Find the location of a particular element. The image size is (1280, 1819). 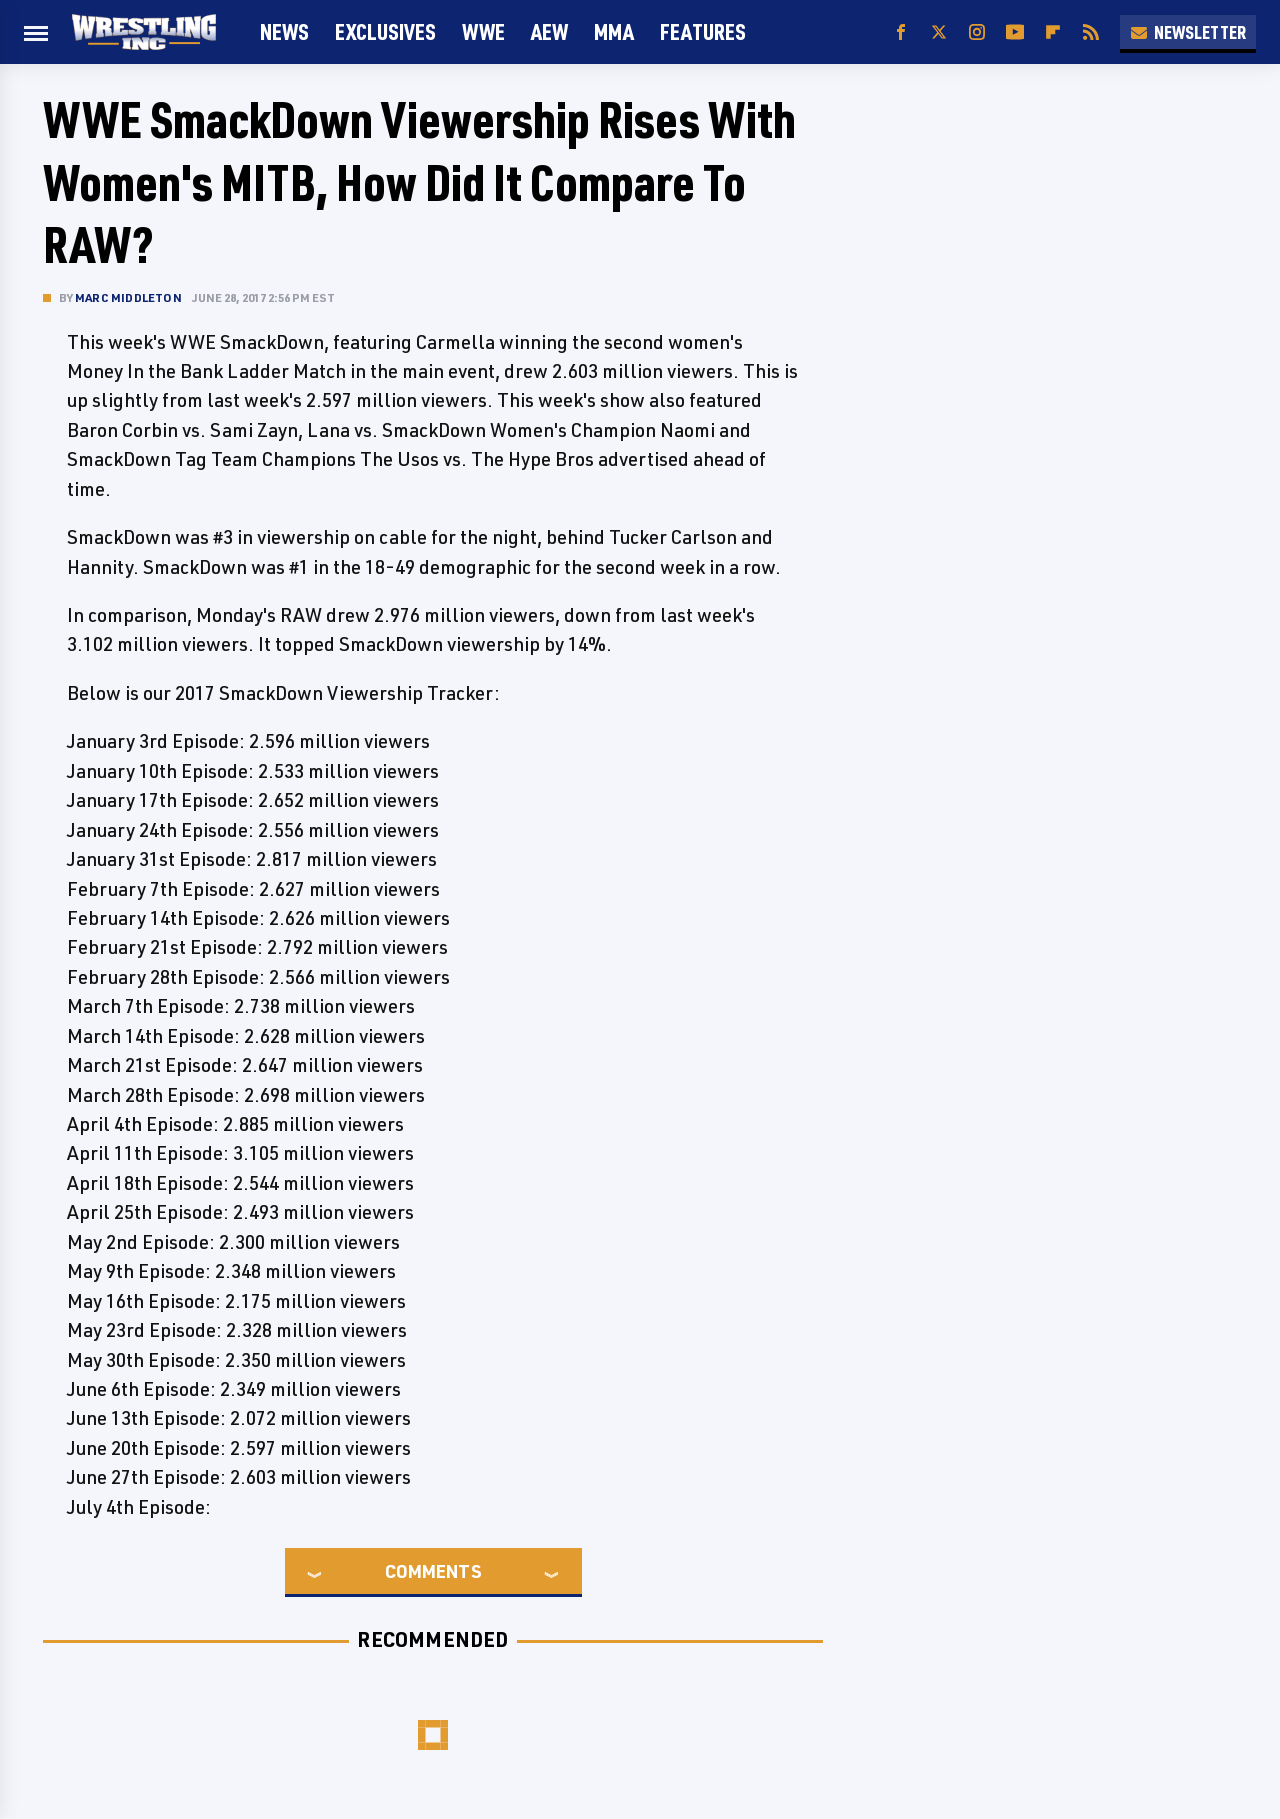

[YouTube] is located at coordinates (1015, 32).